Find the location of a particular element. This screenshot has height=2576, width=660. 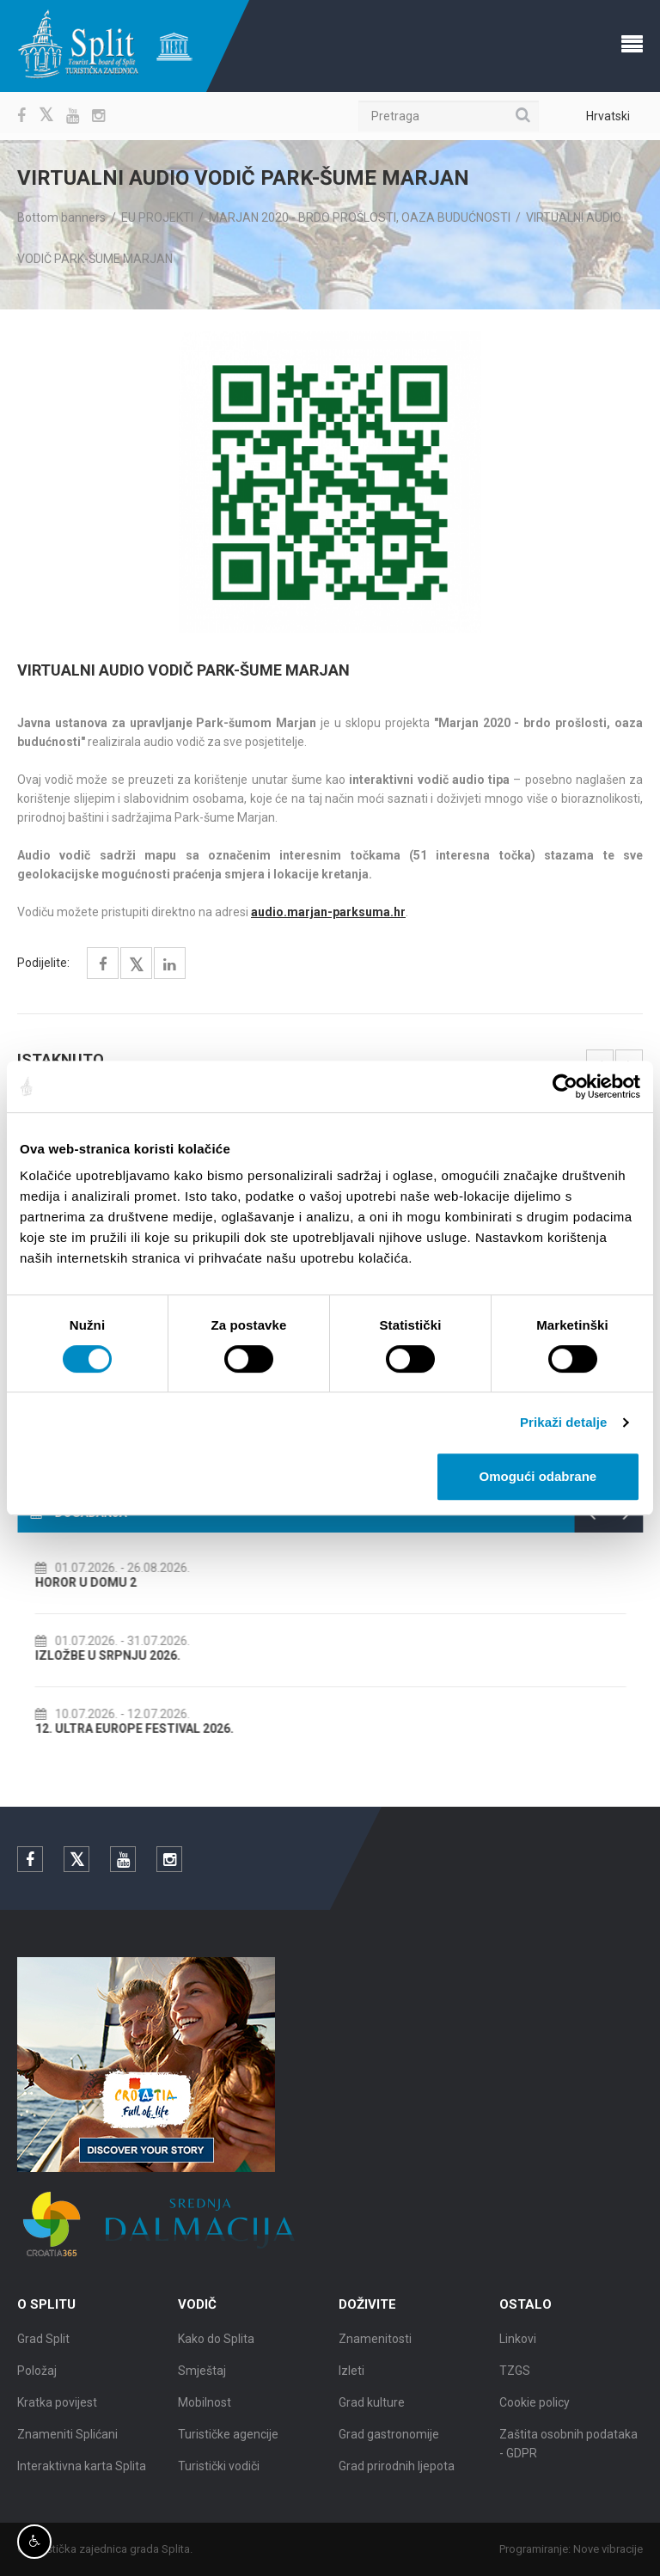

Grad Split is located at coordinates (43, 2346).